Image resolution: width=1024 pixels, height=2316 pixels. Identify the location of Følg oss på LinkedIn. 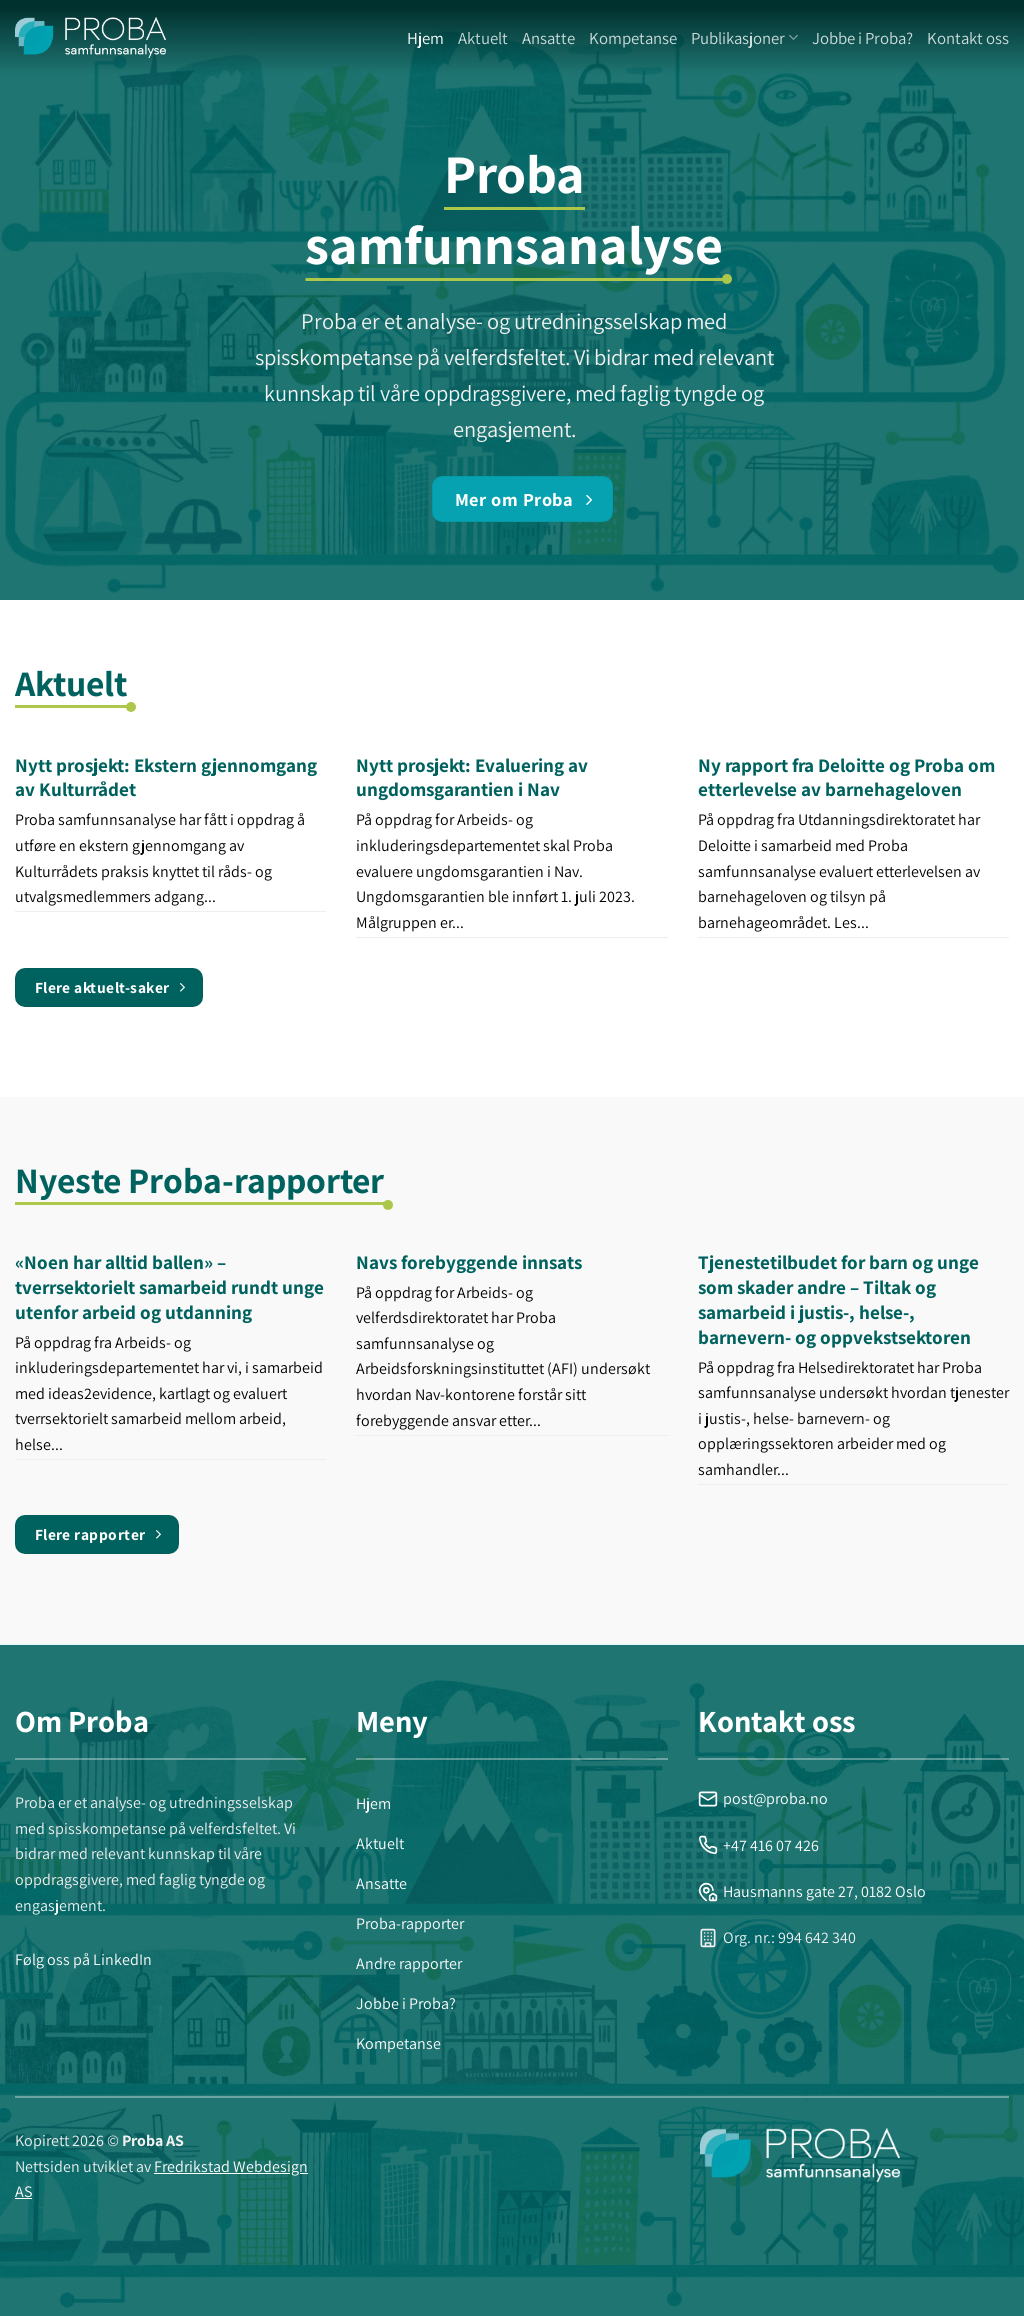
(83, 1959).